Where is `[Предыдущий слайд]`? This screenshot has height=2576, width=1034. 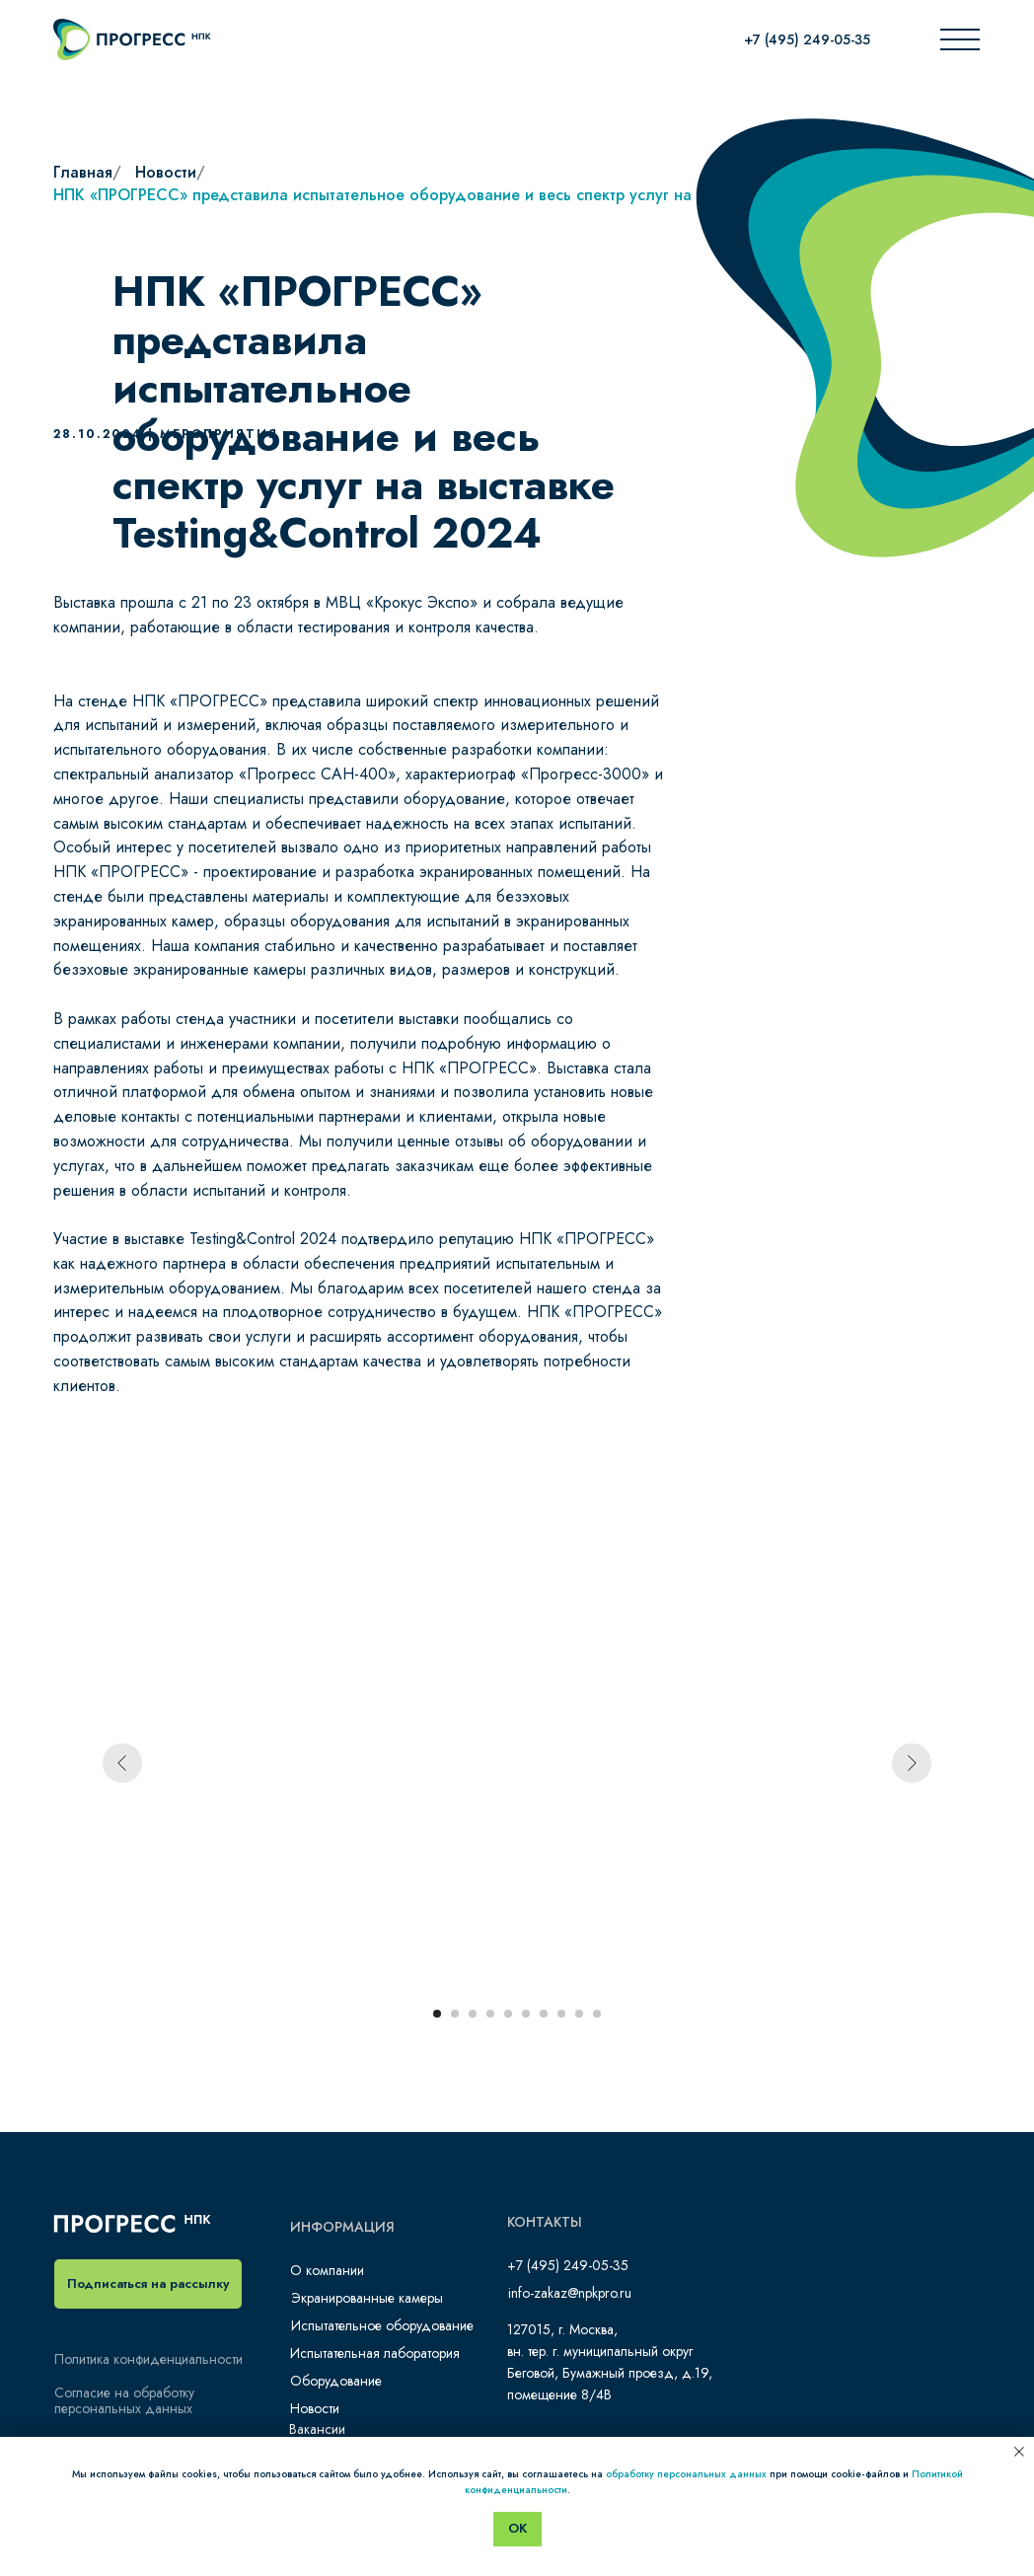
[Предыдущий слайд] is located at coordinates (122, 1763).